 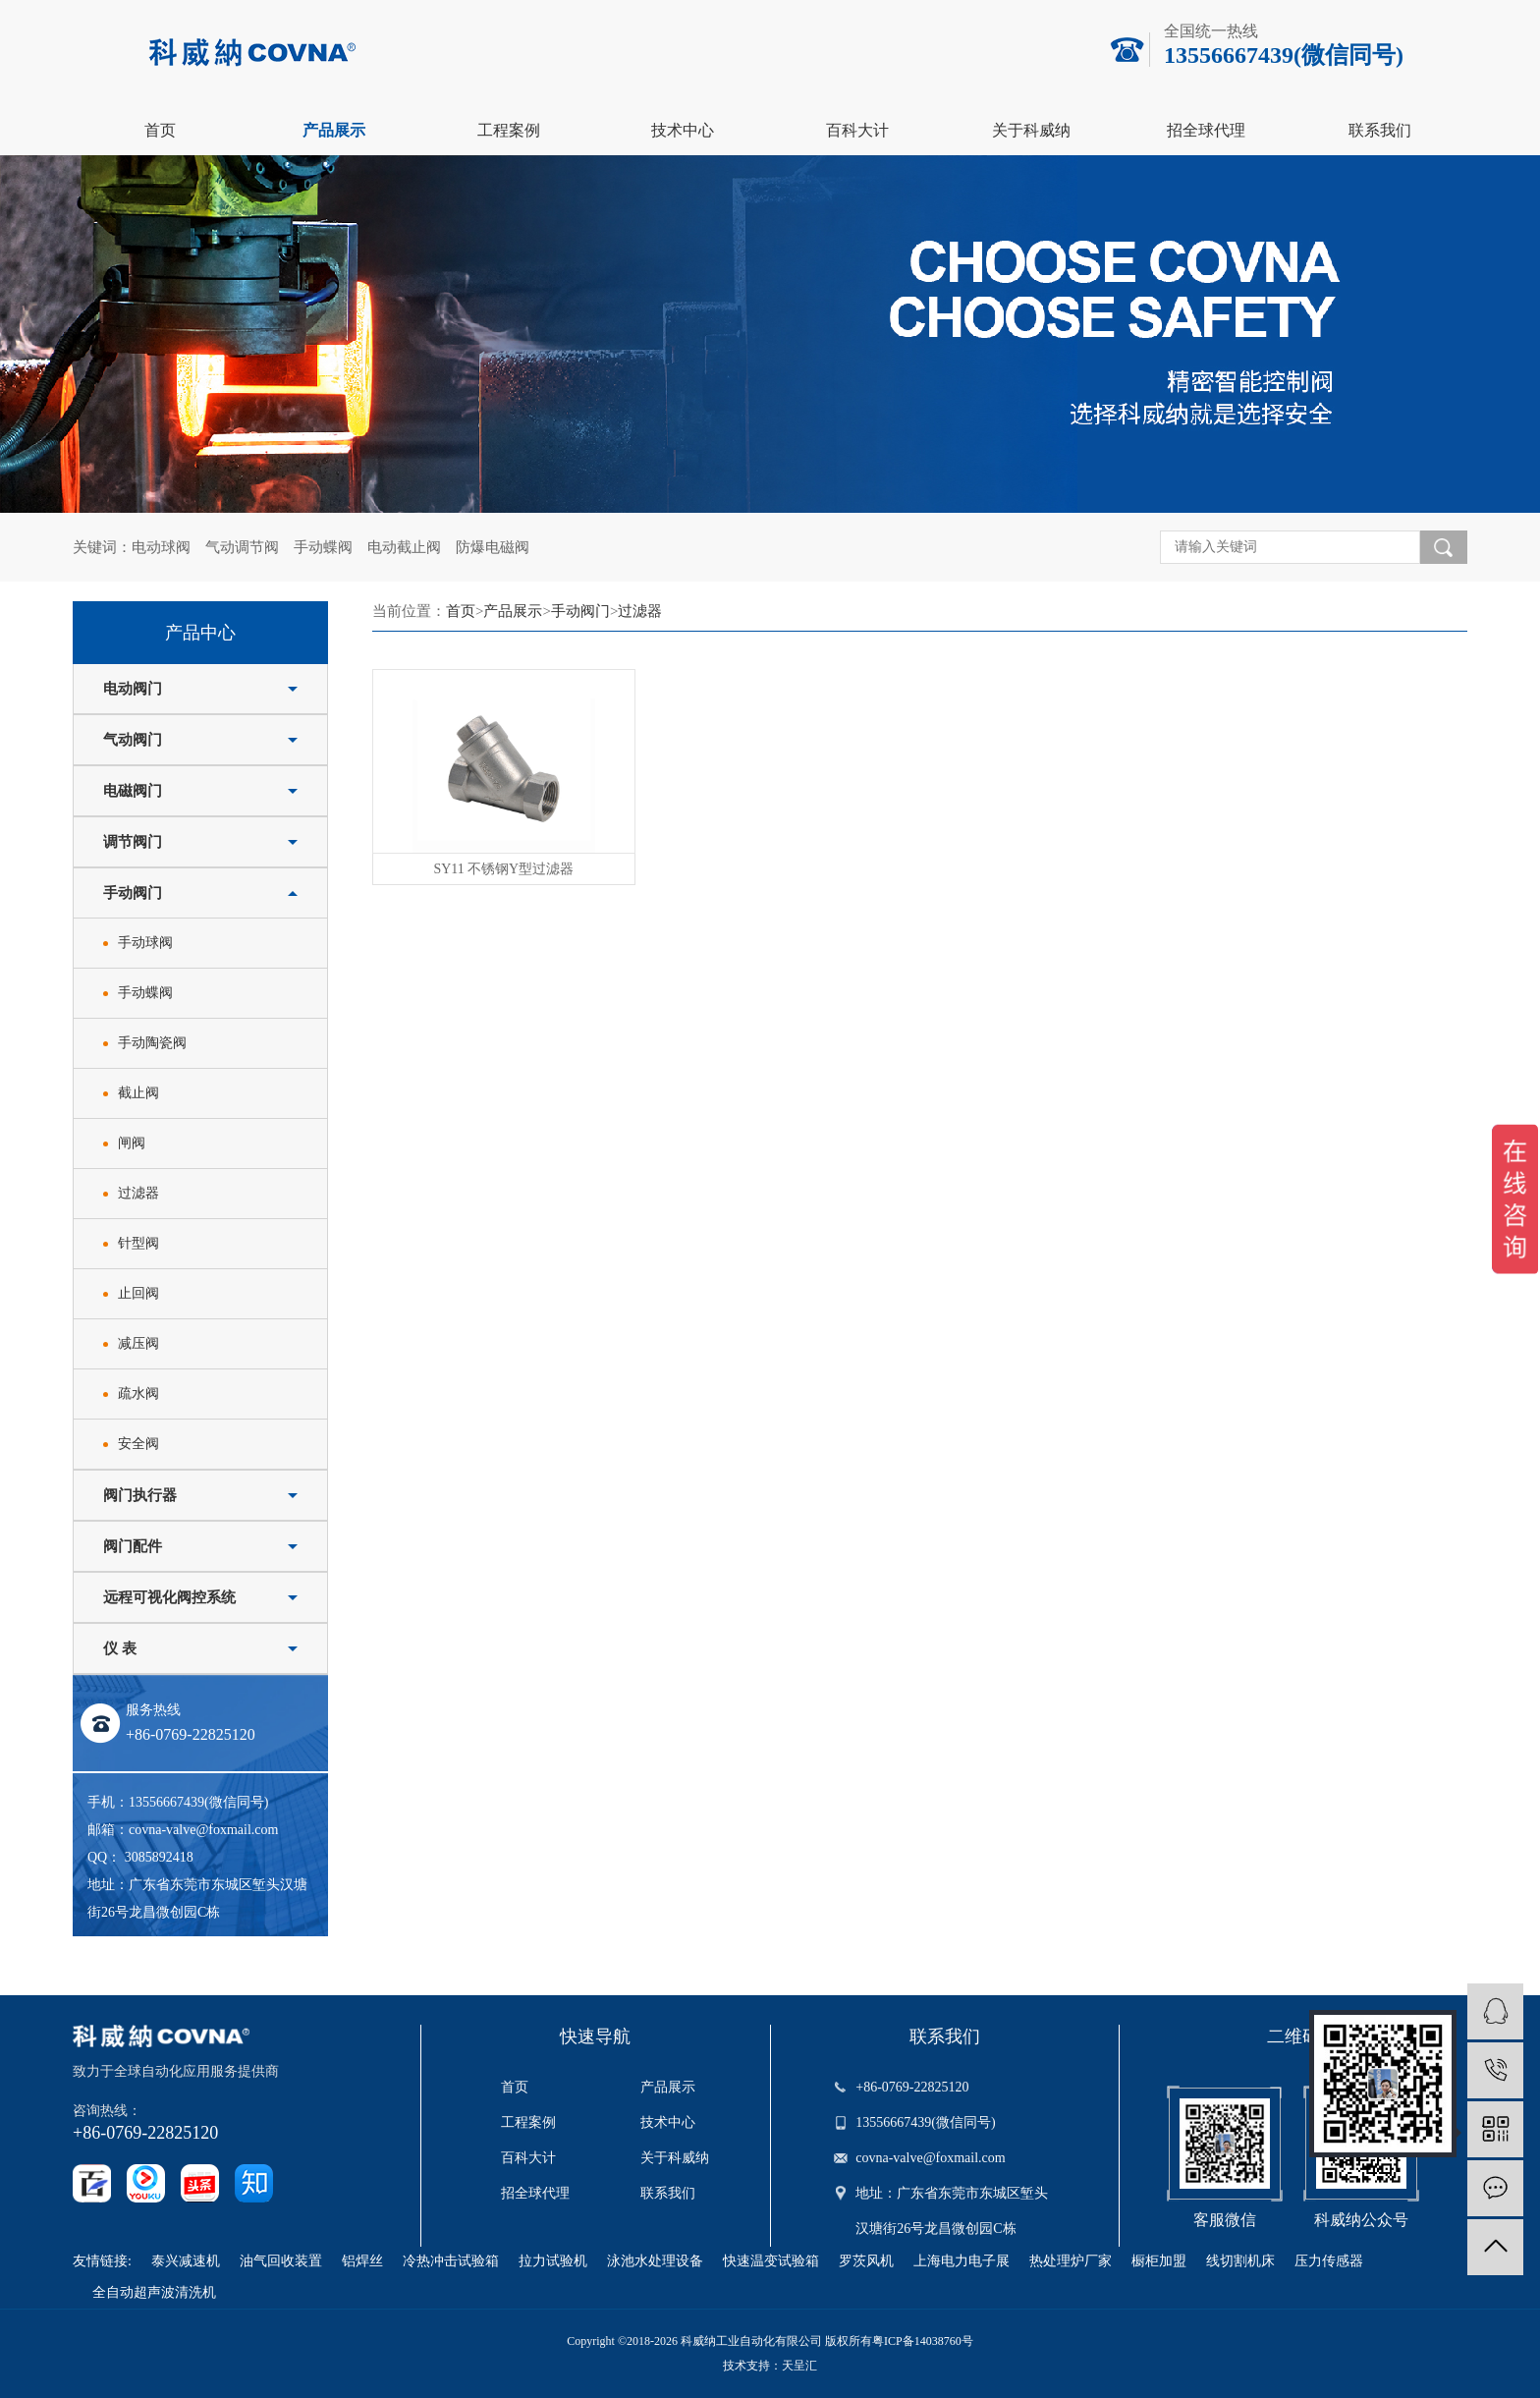 I want to click on 疏水阀, so click(x=138, y=1393).